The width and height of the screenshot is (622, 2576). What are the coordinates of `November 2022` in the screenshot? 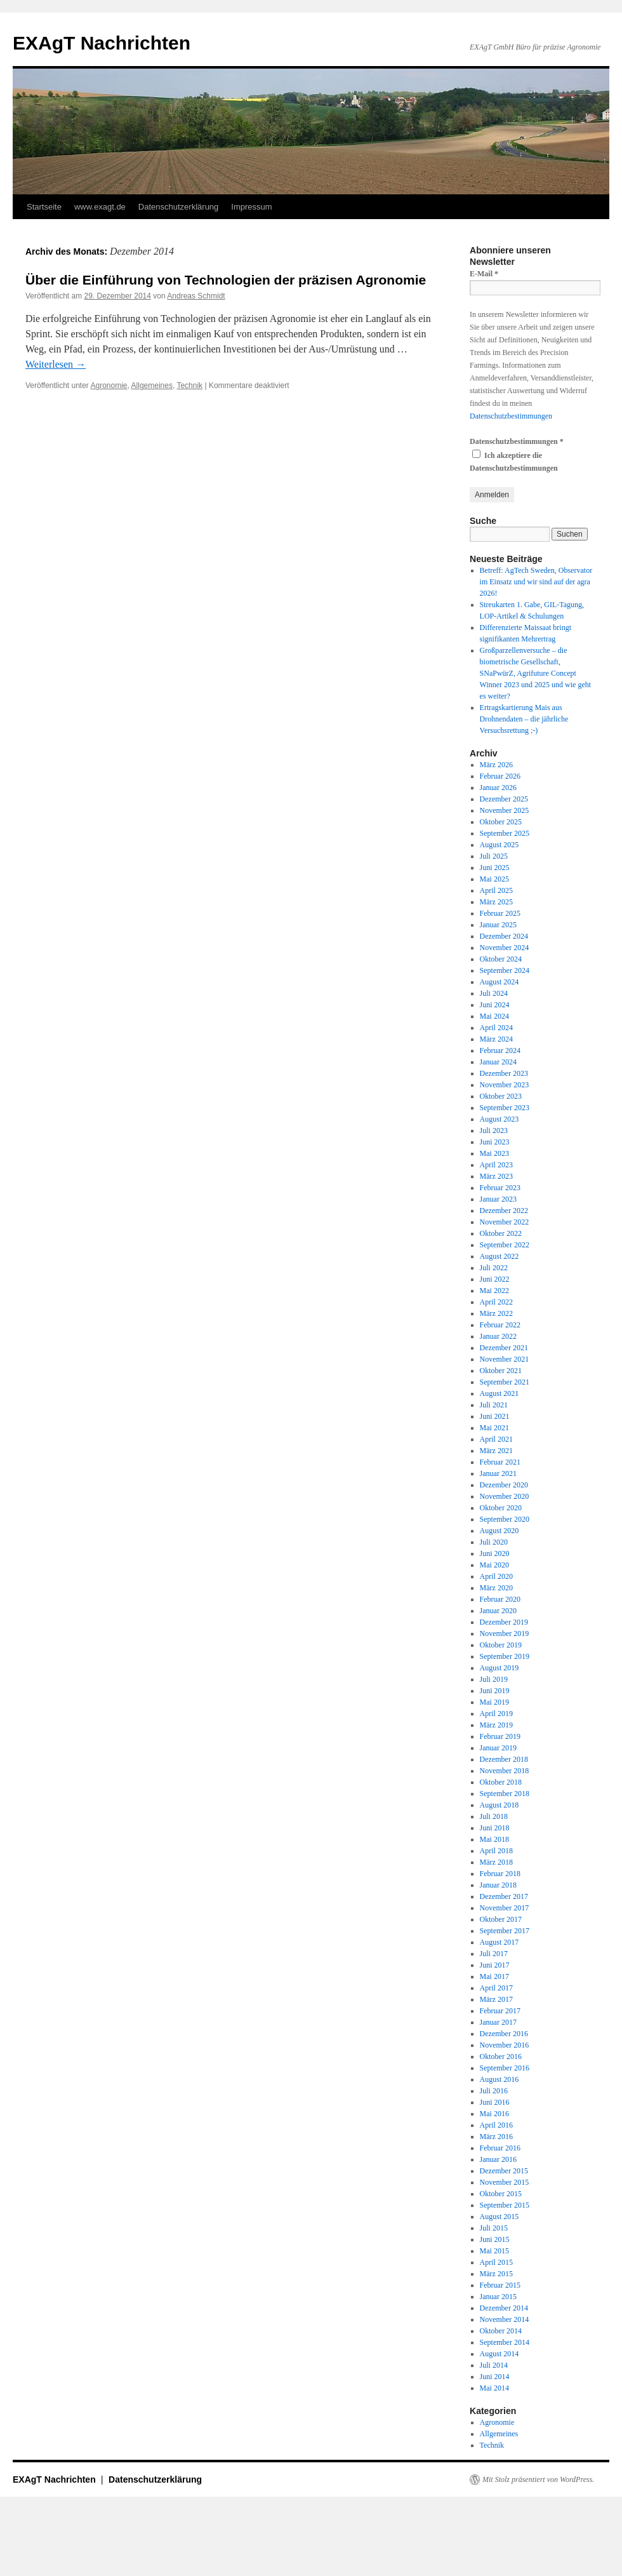 It's located at (504, 1222).